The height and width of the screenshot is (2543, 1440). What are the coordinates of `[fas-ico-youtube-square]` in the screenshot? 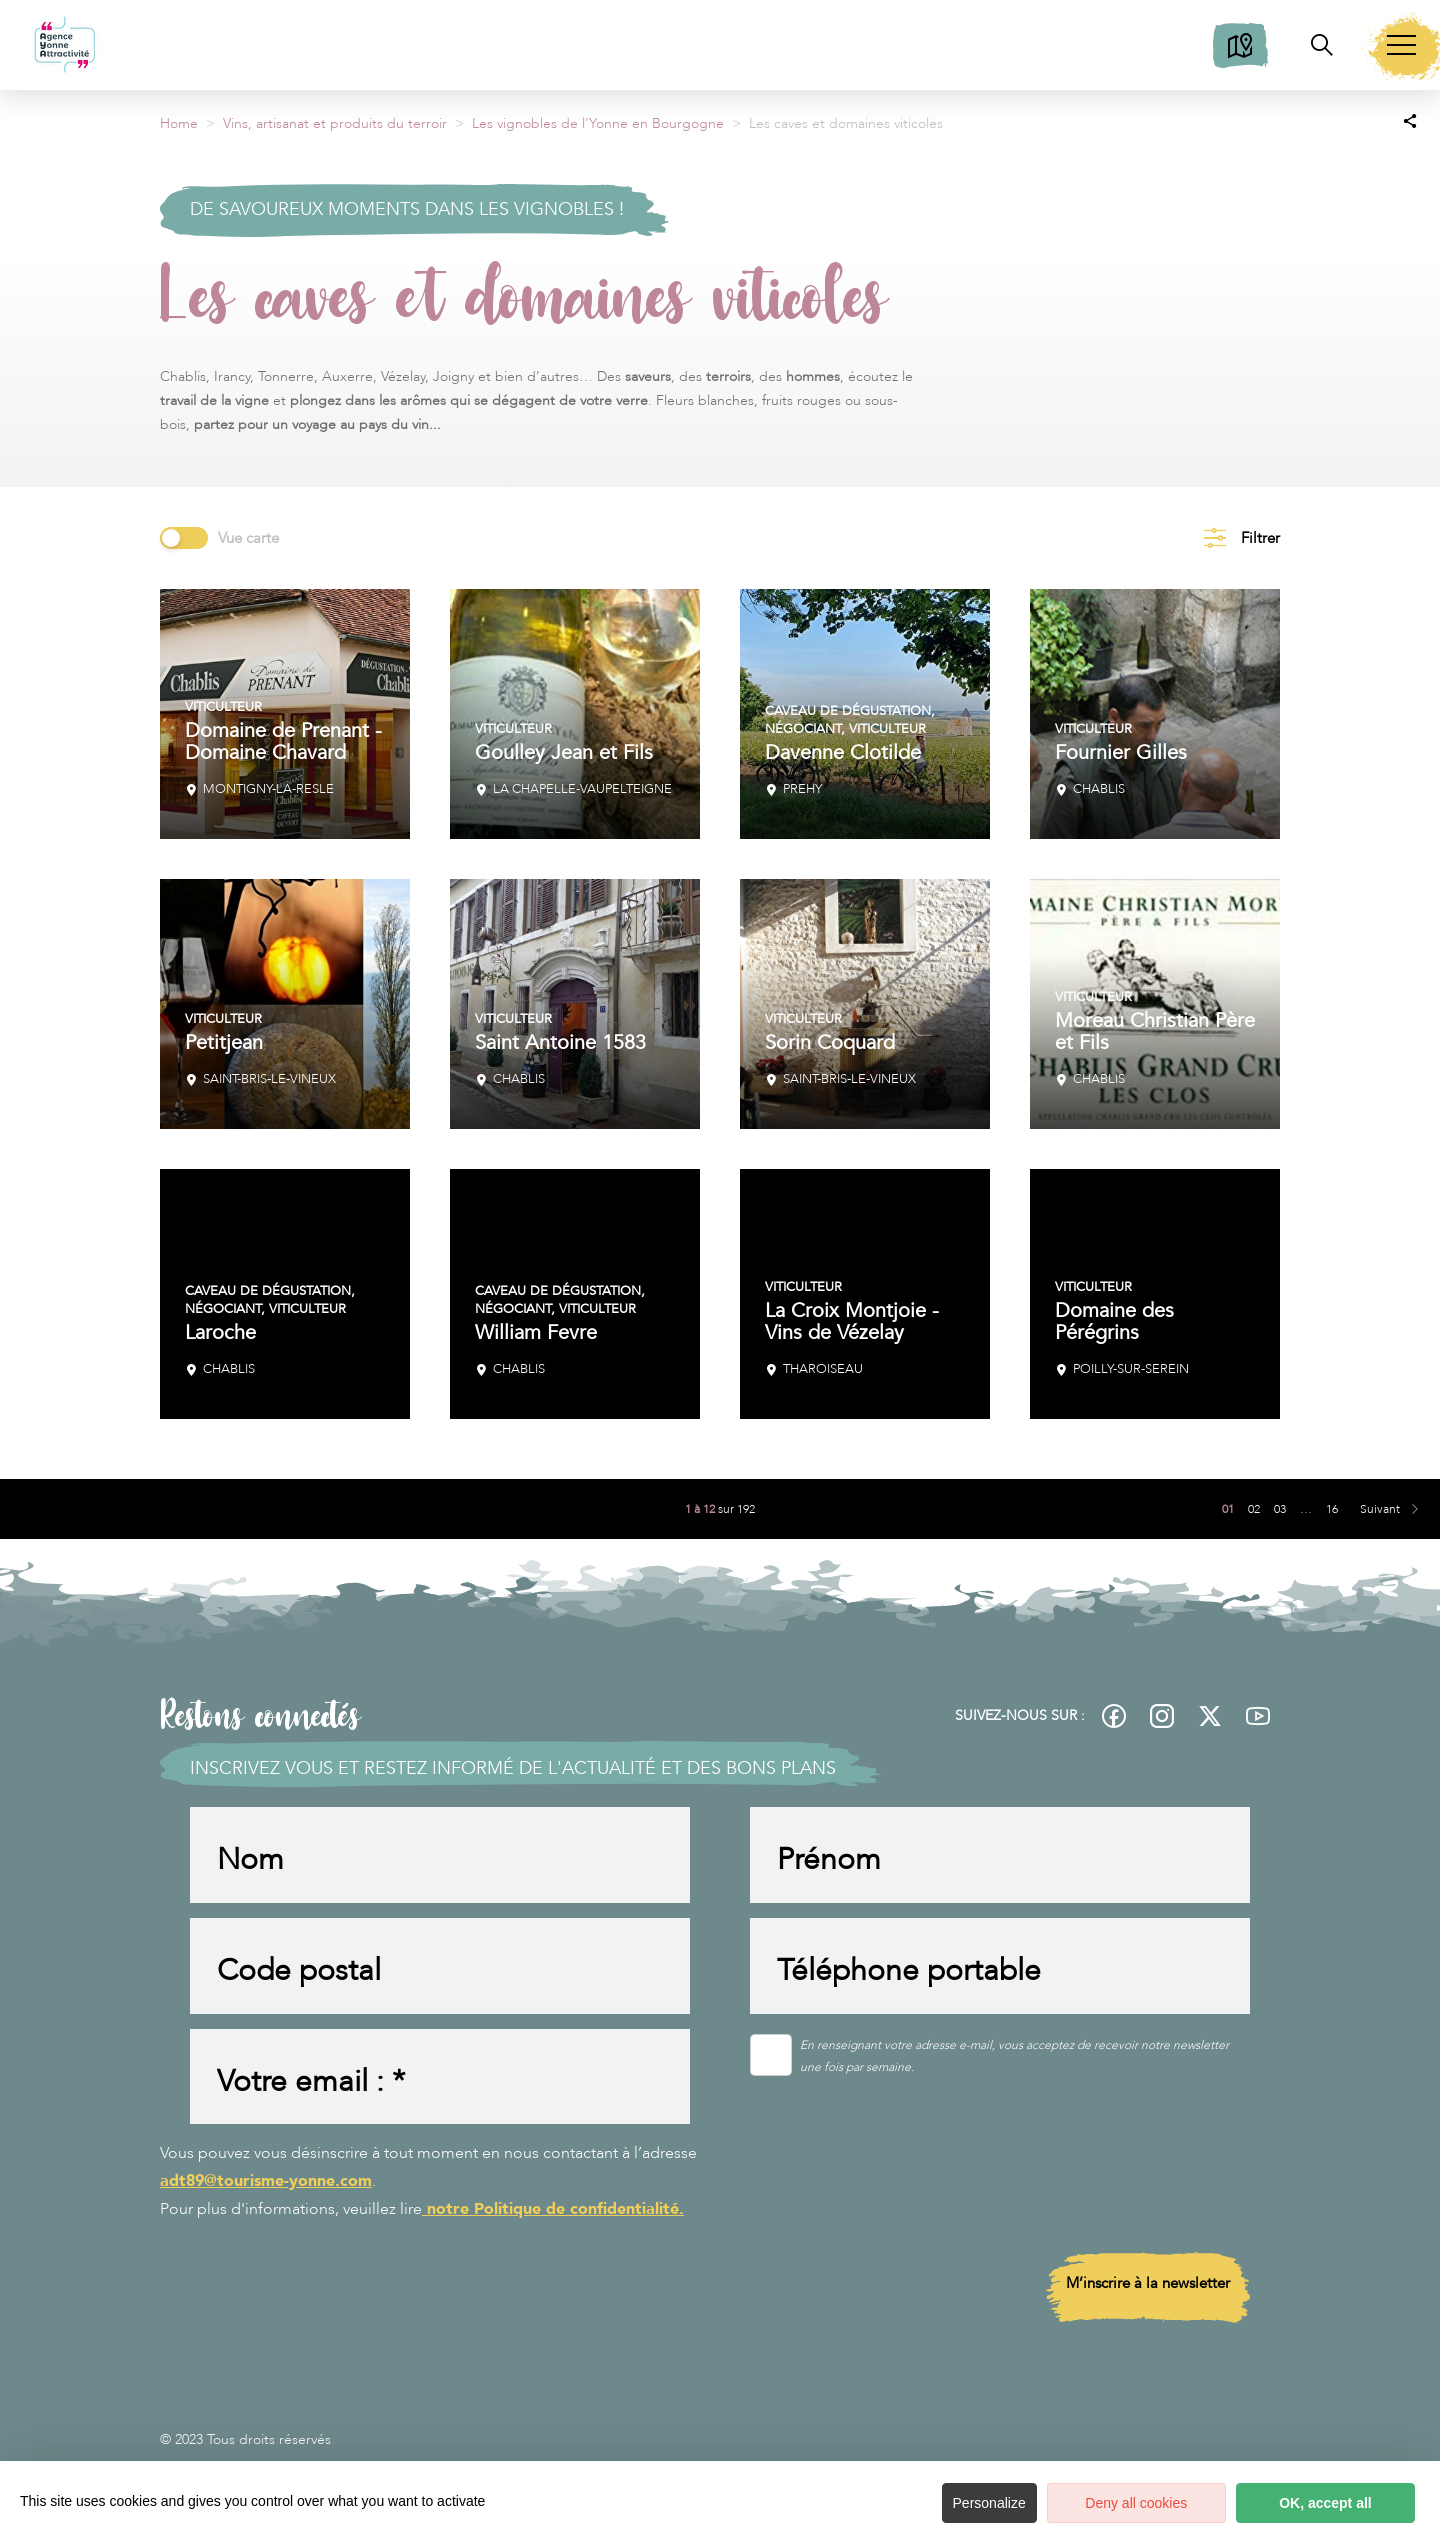 It's located at (1258, 1716).